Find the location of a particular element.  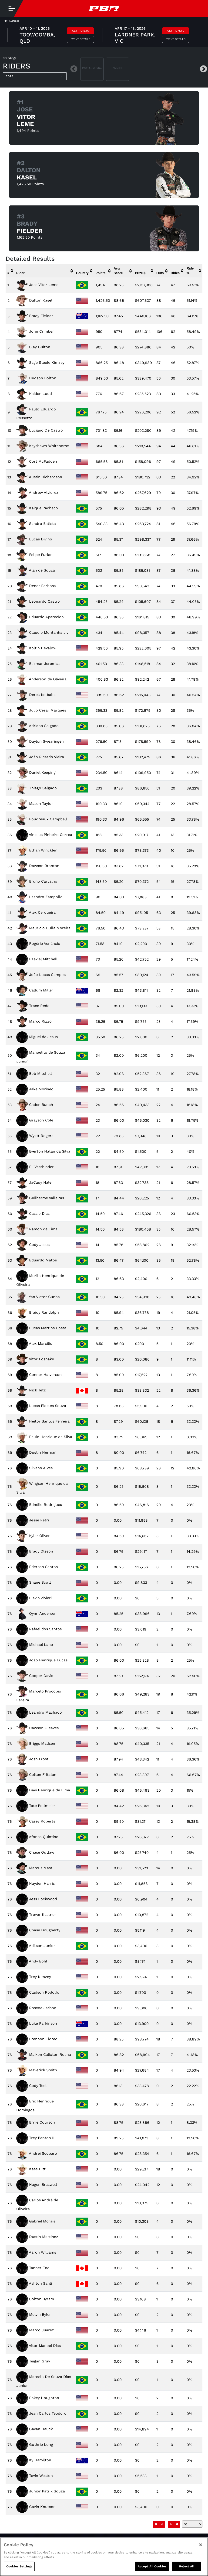

Marcus Mast is located at coordinates (34, 1868).